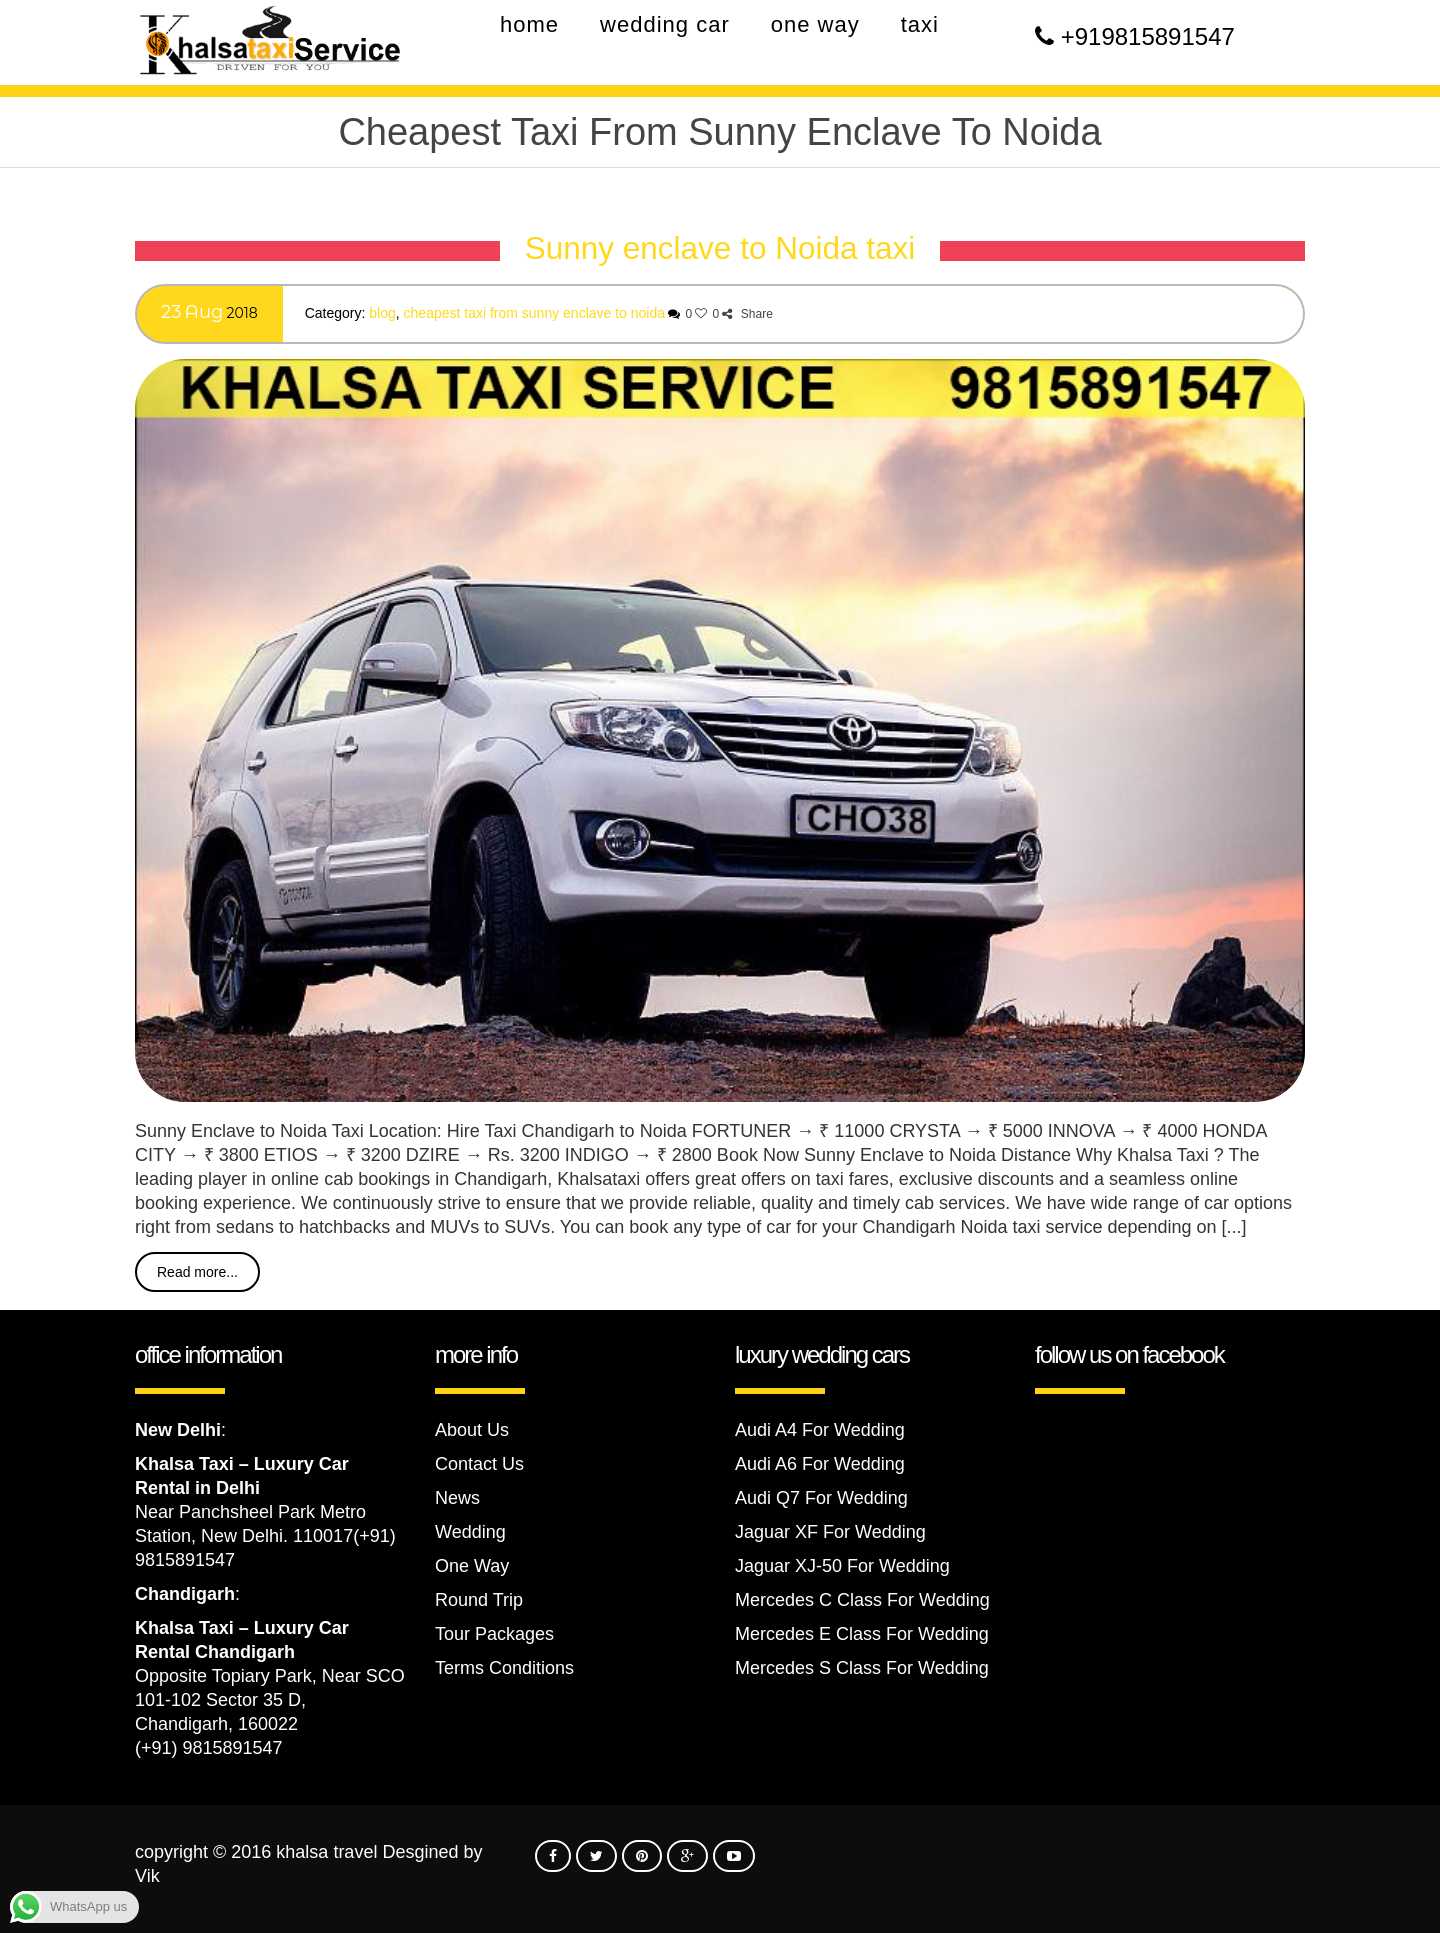  What do you see at coordinates (821, 1498) in the screenshot?
I see `Audi Q7 For Wedding` at bounding box center [821, 1498].